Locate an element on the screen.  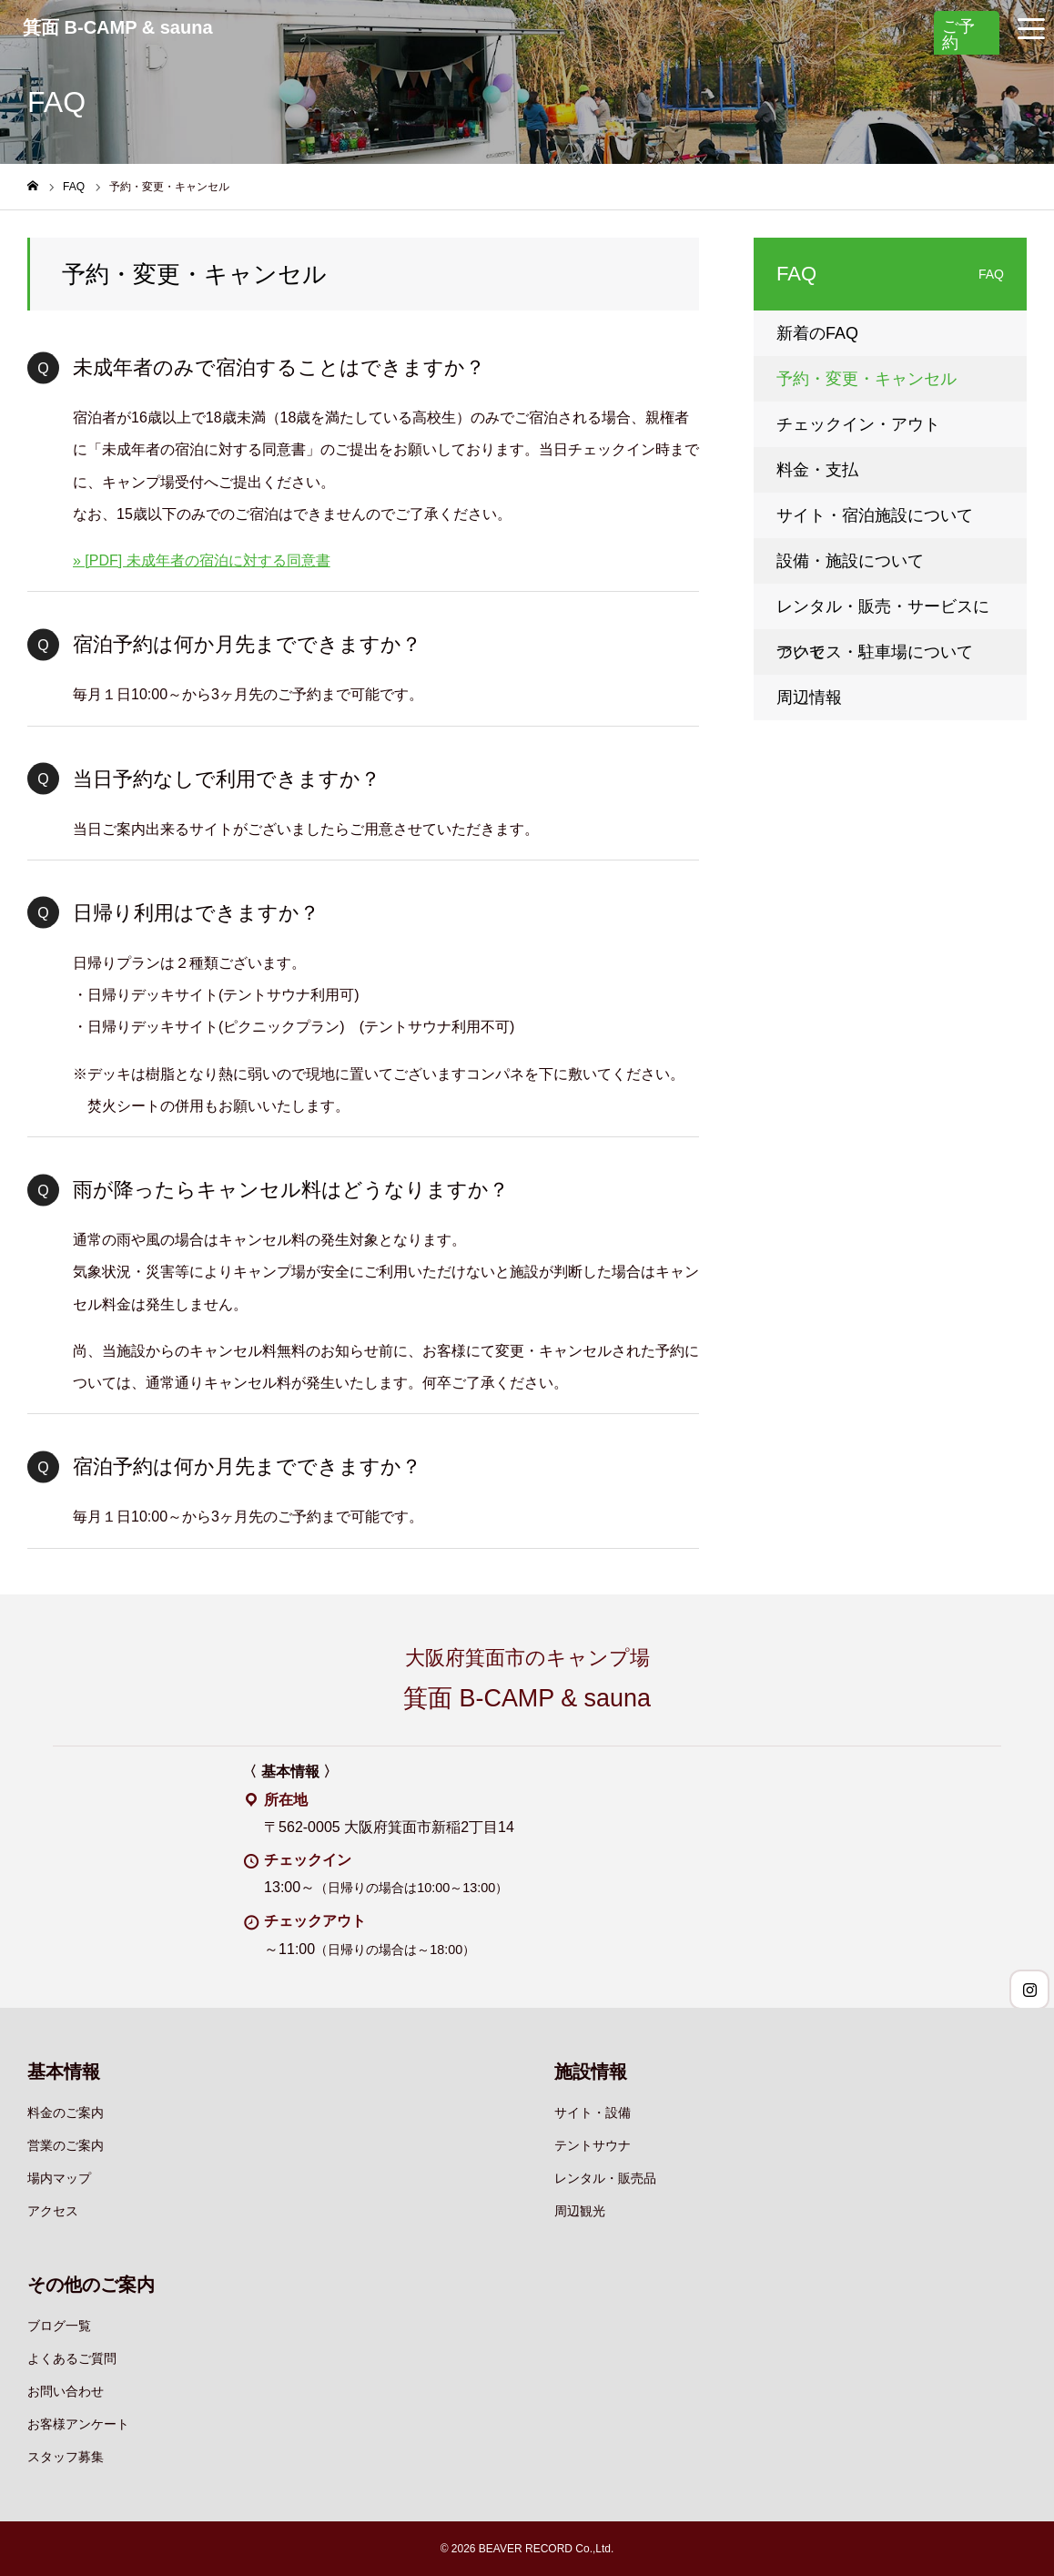
サイト・宿泊施設について is located at coordinates (874, 515).